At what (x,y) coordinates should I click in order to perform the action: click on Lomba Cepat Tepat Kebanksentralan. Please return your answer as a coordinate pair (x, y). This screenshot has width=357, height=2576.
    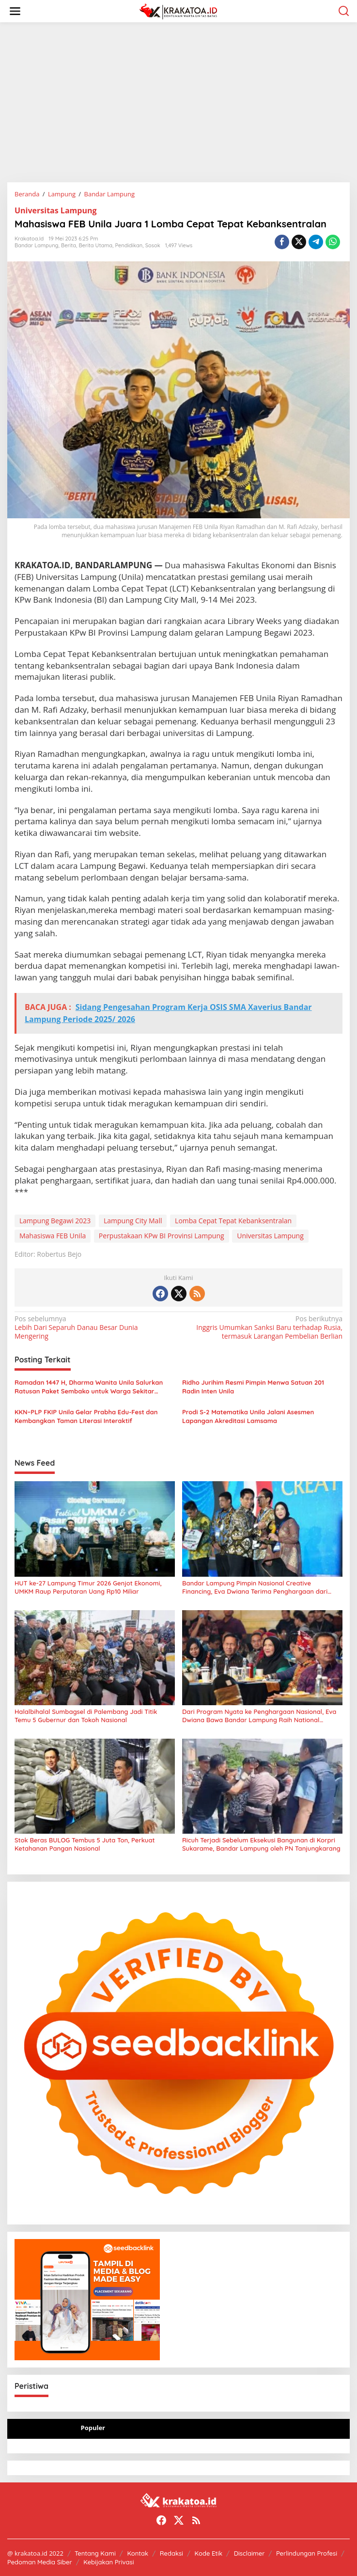
    Looking at the image, I should click on (233, 1220).